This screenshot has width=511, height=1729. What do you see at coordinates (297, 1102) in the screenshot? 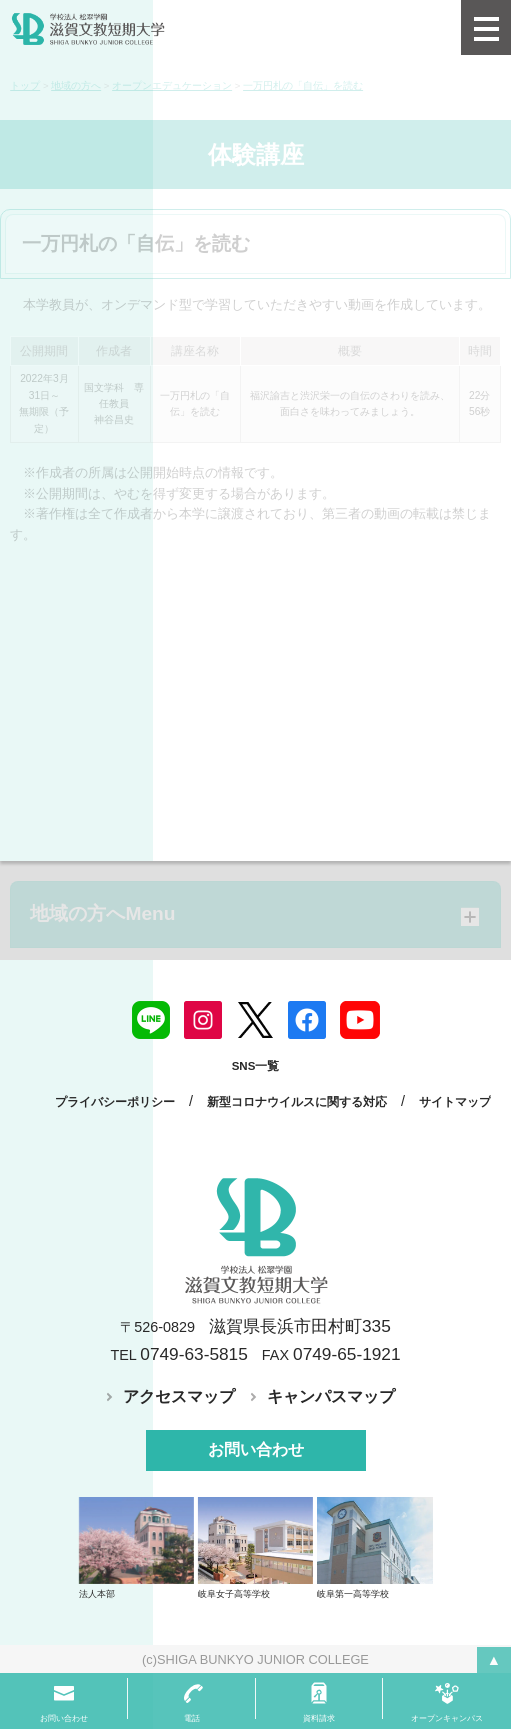
I see `新型コロナウイルスに関する対応` at bounding box center [297, 1102].